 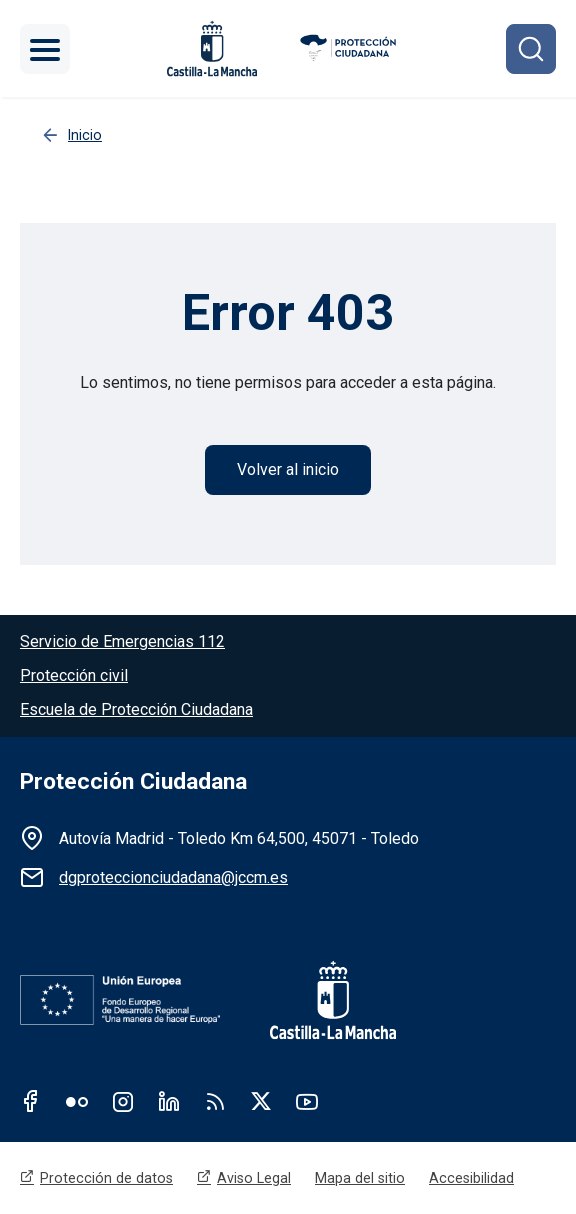 What do you see at coordinates (136, 709) in the screenshot?
I see `Escuela de Protección Ciudadana` at bounding box center [136, 709].